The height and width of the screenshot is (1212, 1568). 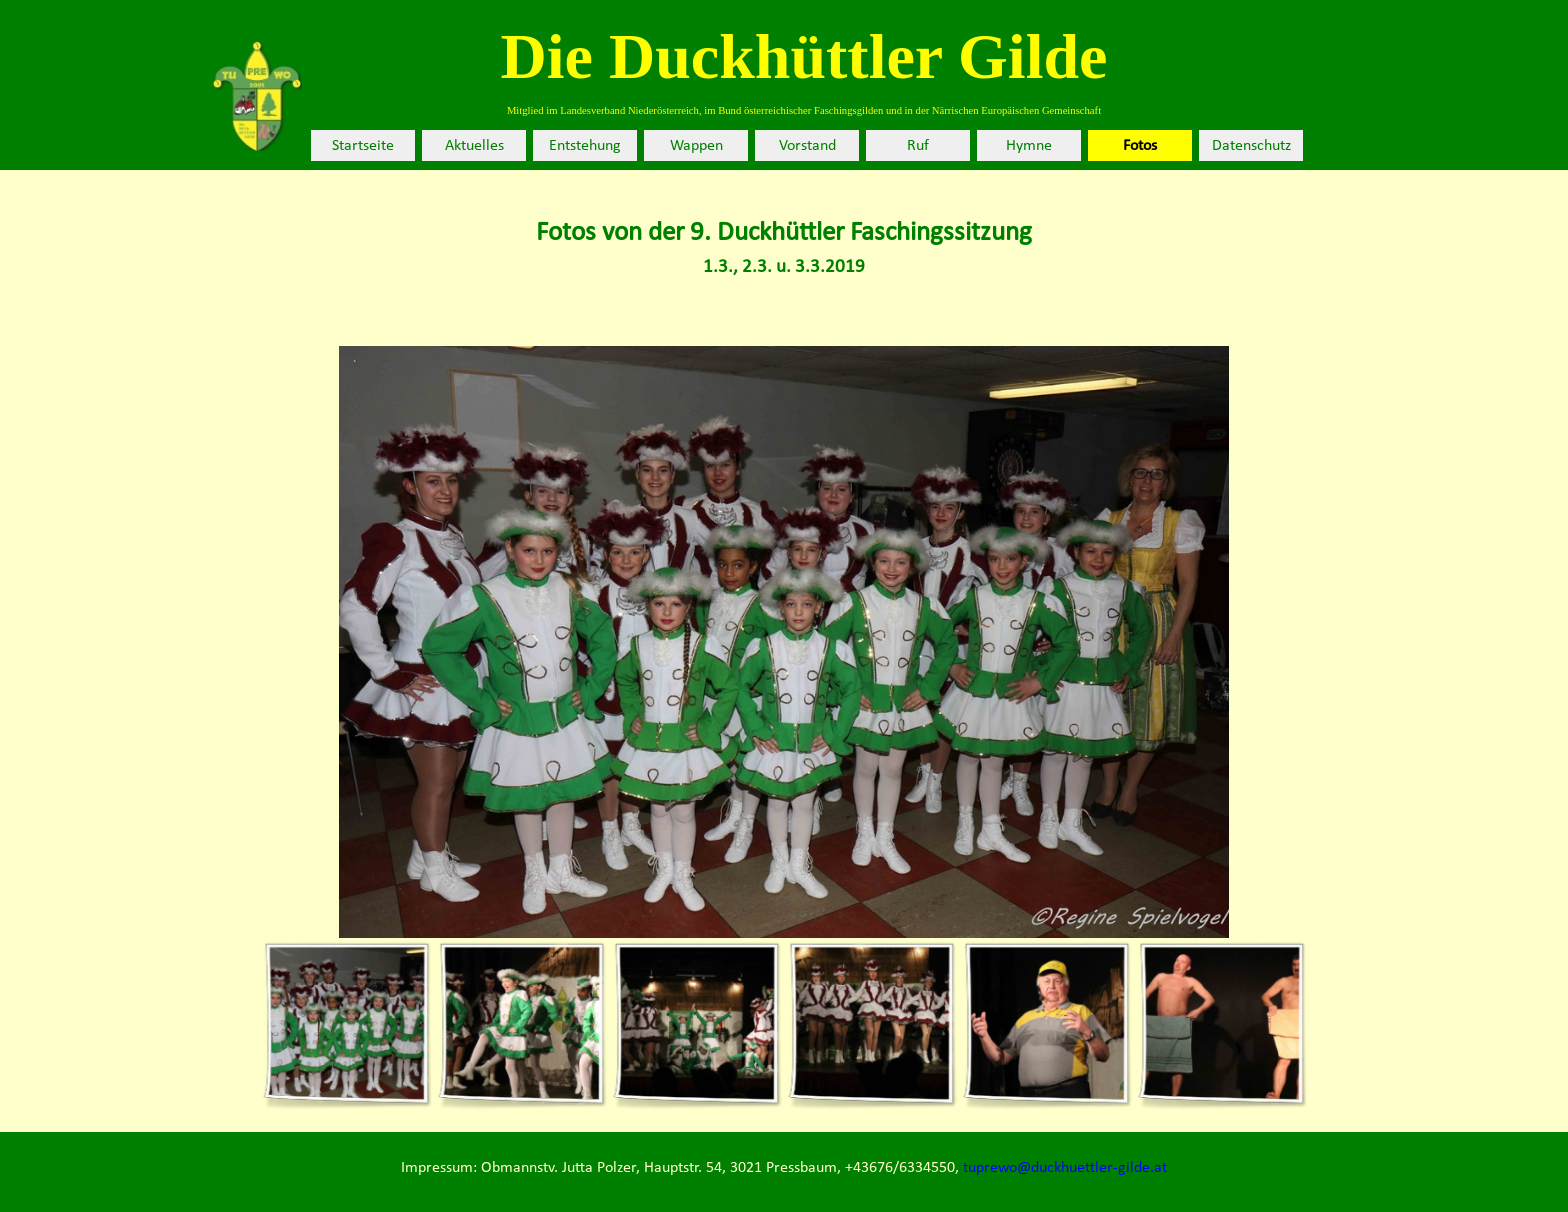 What do you see at coordinates (696, 146) in the screenshot?
I see `Wappen` at bounding box center [696, 146].